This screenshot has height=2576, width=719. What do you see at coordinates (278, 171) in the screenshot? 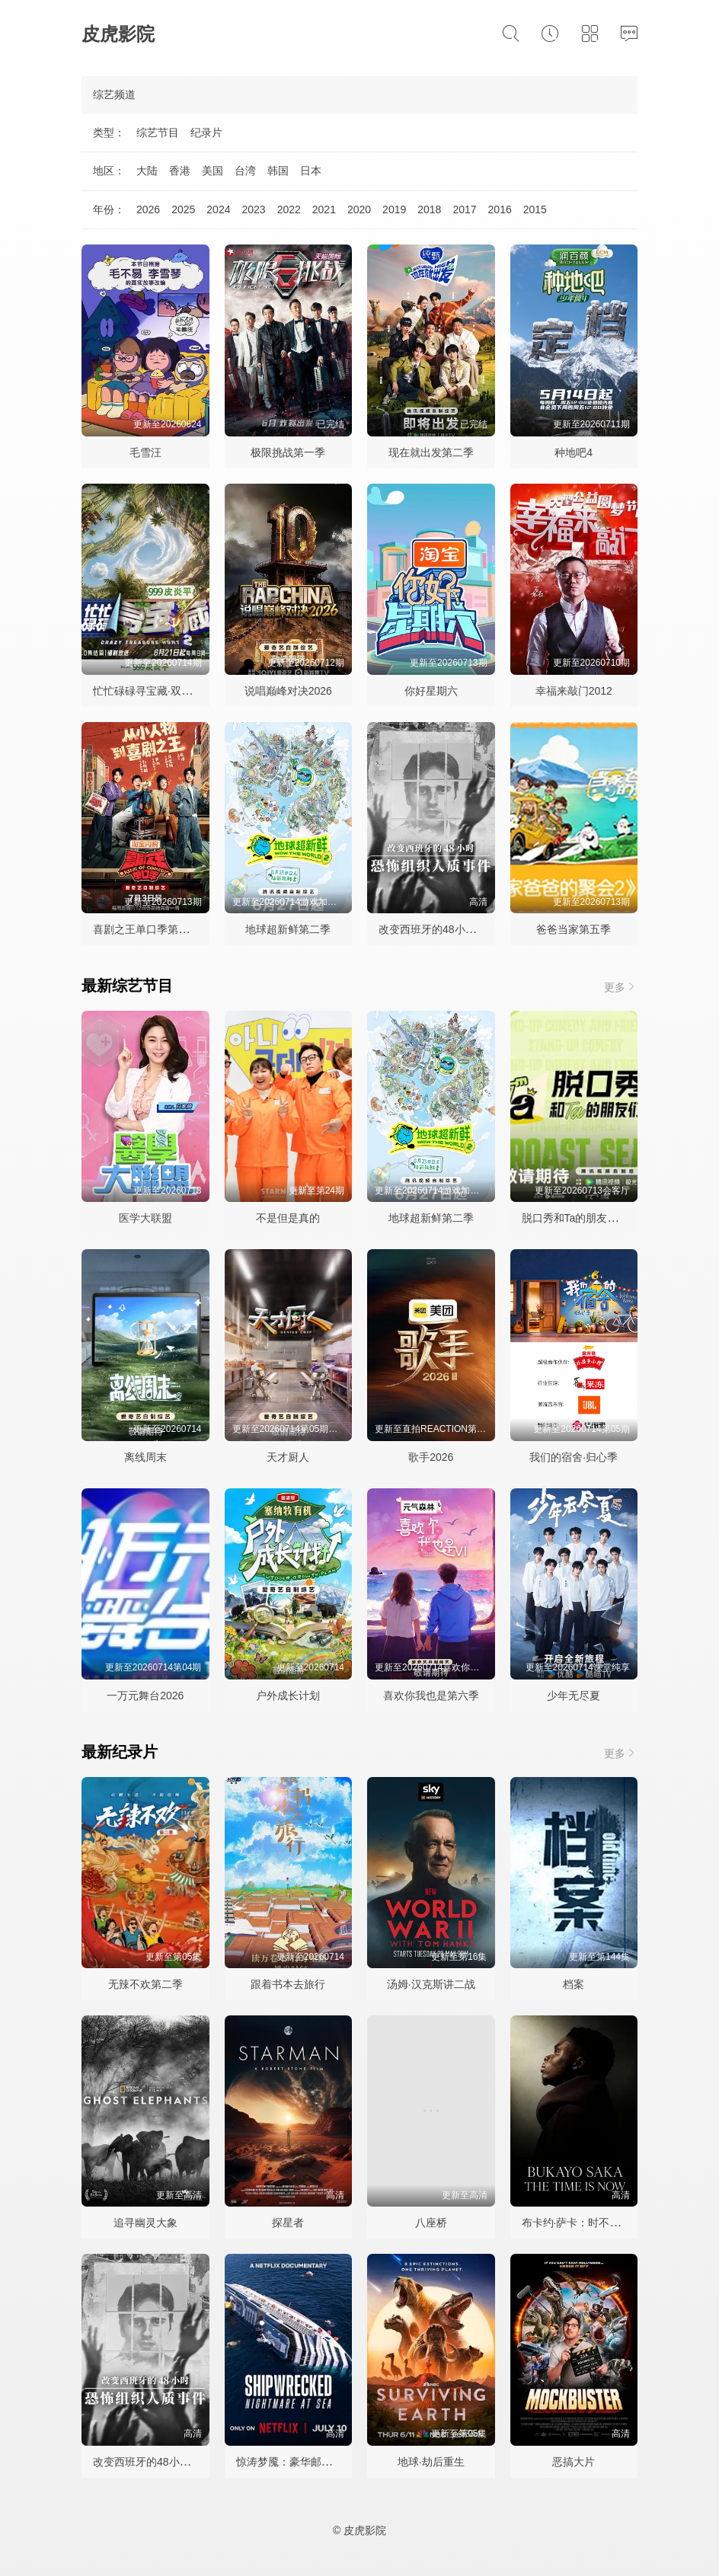
I see `韩国` at bounding box center [278, 171].